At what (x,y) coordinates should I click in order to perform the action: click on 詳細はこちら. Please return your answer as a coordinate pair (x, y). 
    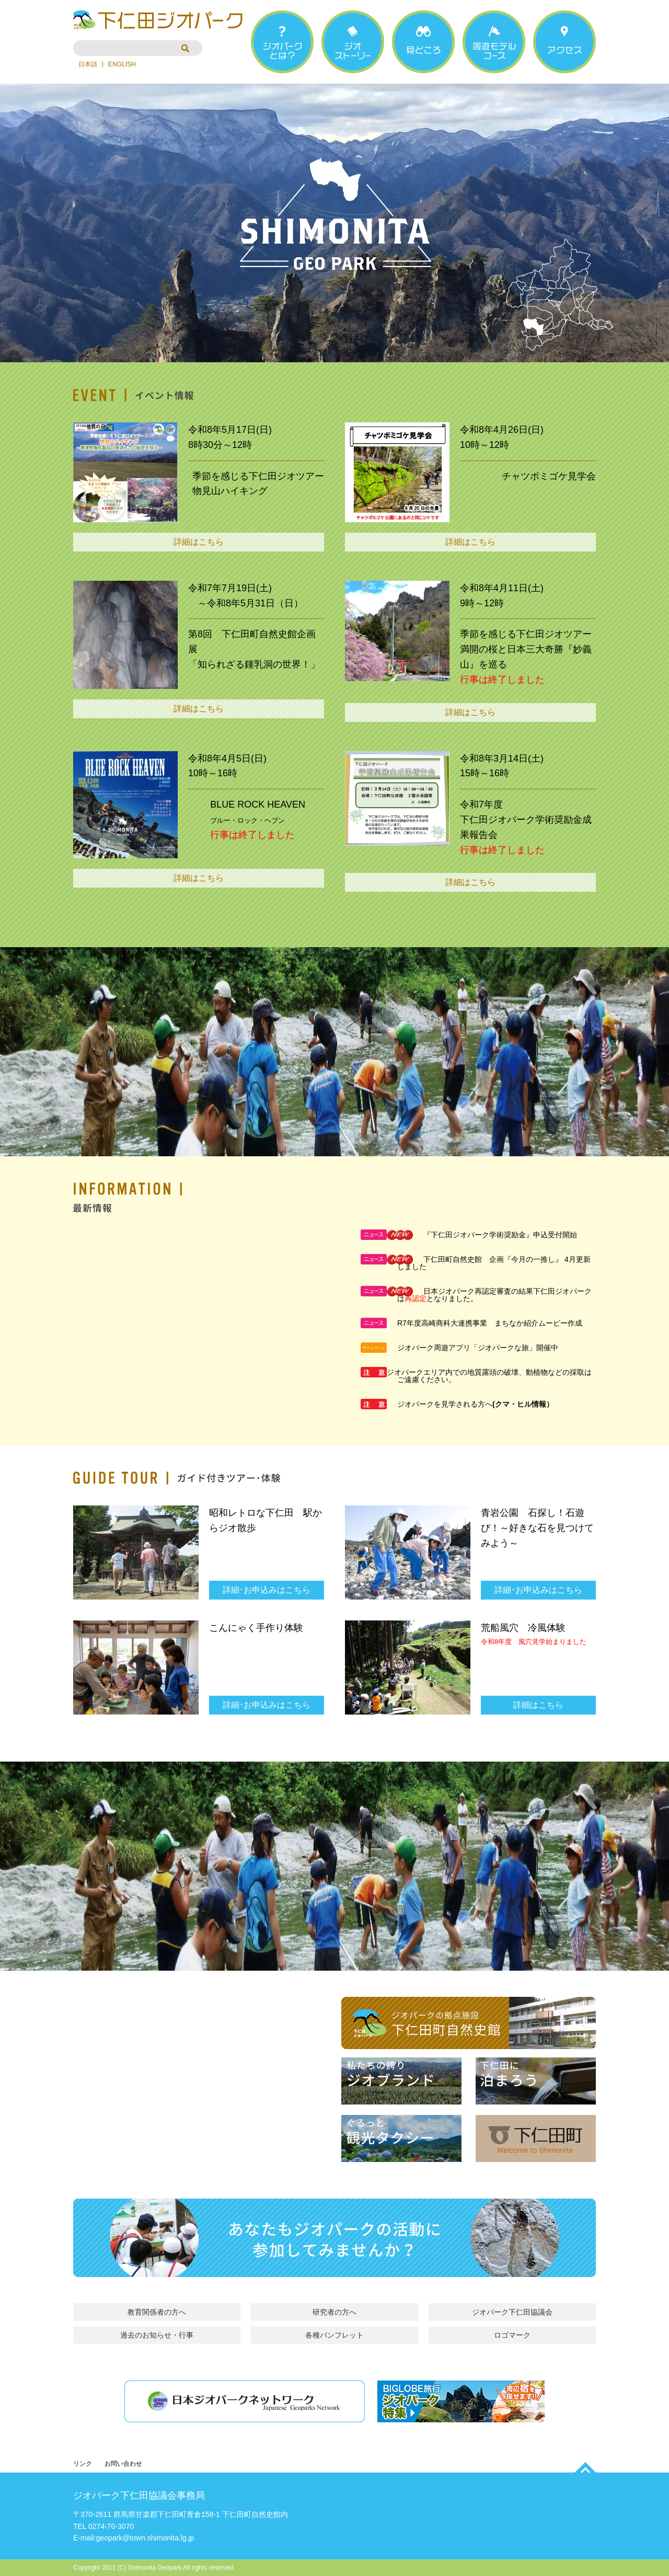
    Looking at the image, I should click on (199, 541).